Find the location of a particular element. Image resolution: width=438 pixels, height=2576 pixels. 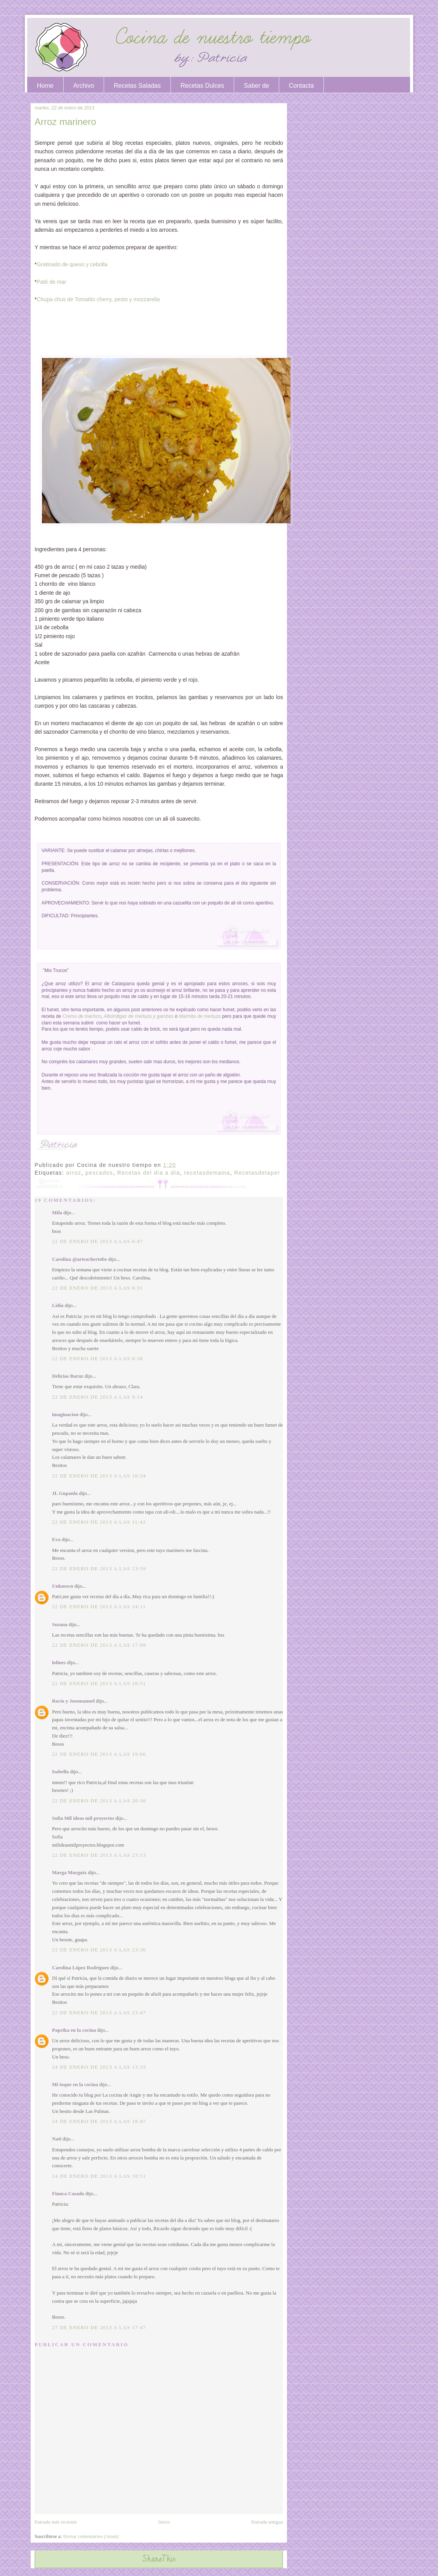

22 de enero de 2013 a las 8:31 is located at coordinates (97, 1288).